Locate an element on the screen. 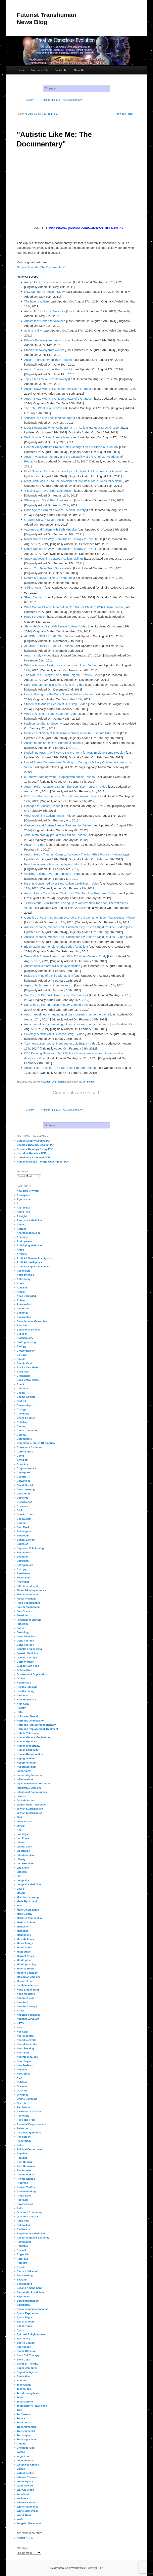  Resveratrol is located at coordinates (24, 2241).